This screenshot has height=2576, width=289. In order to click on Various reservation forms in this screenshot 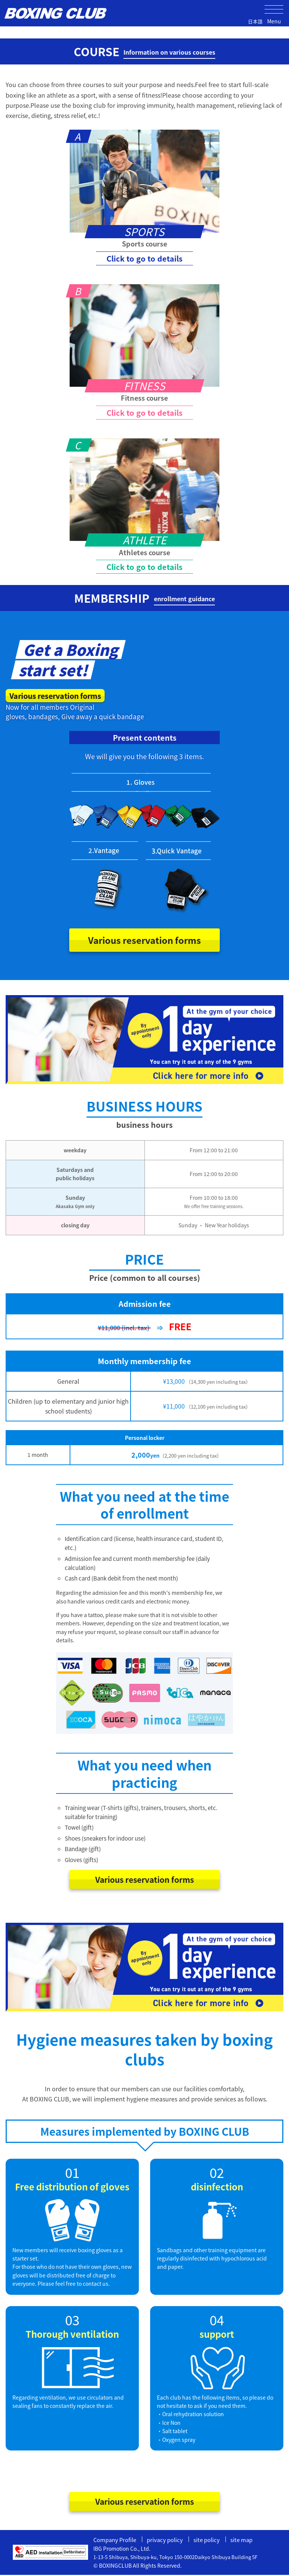, I will do `click(57, 695)`.